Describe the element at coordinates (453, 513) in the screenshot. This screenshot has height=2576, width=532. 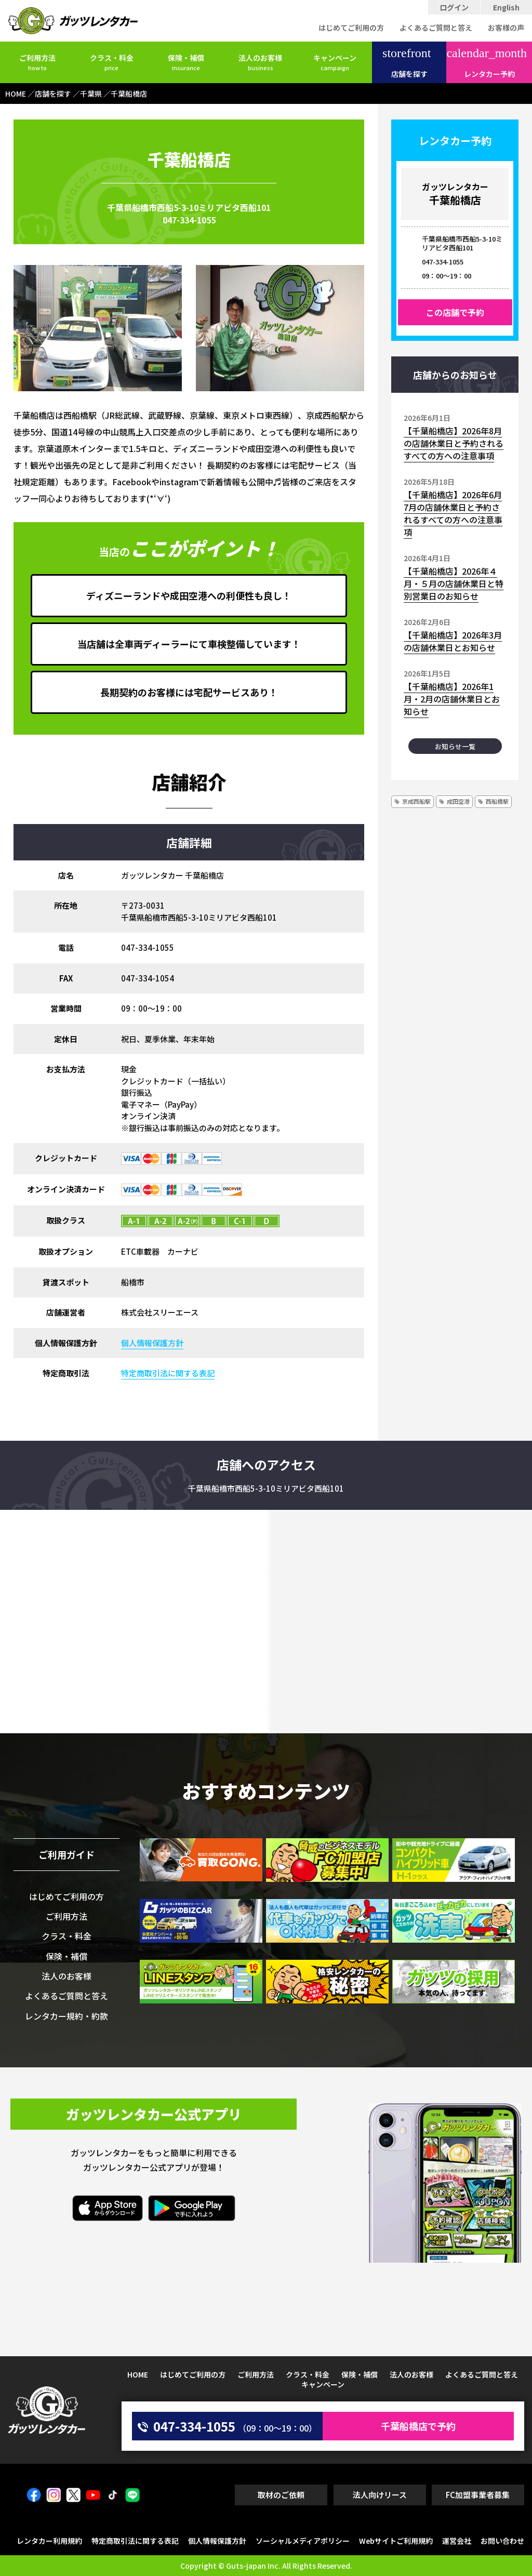
I see `【千葉船橋店】2026年6月7月の店舗休業日と予約されるすべての方への注意事項` at that location.